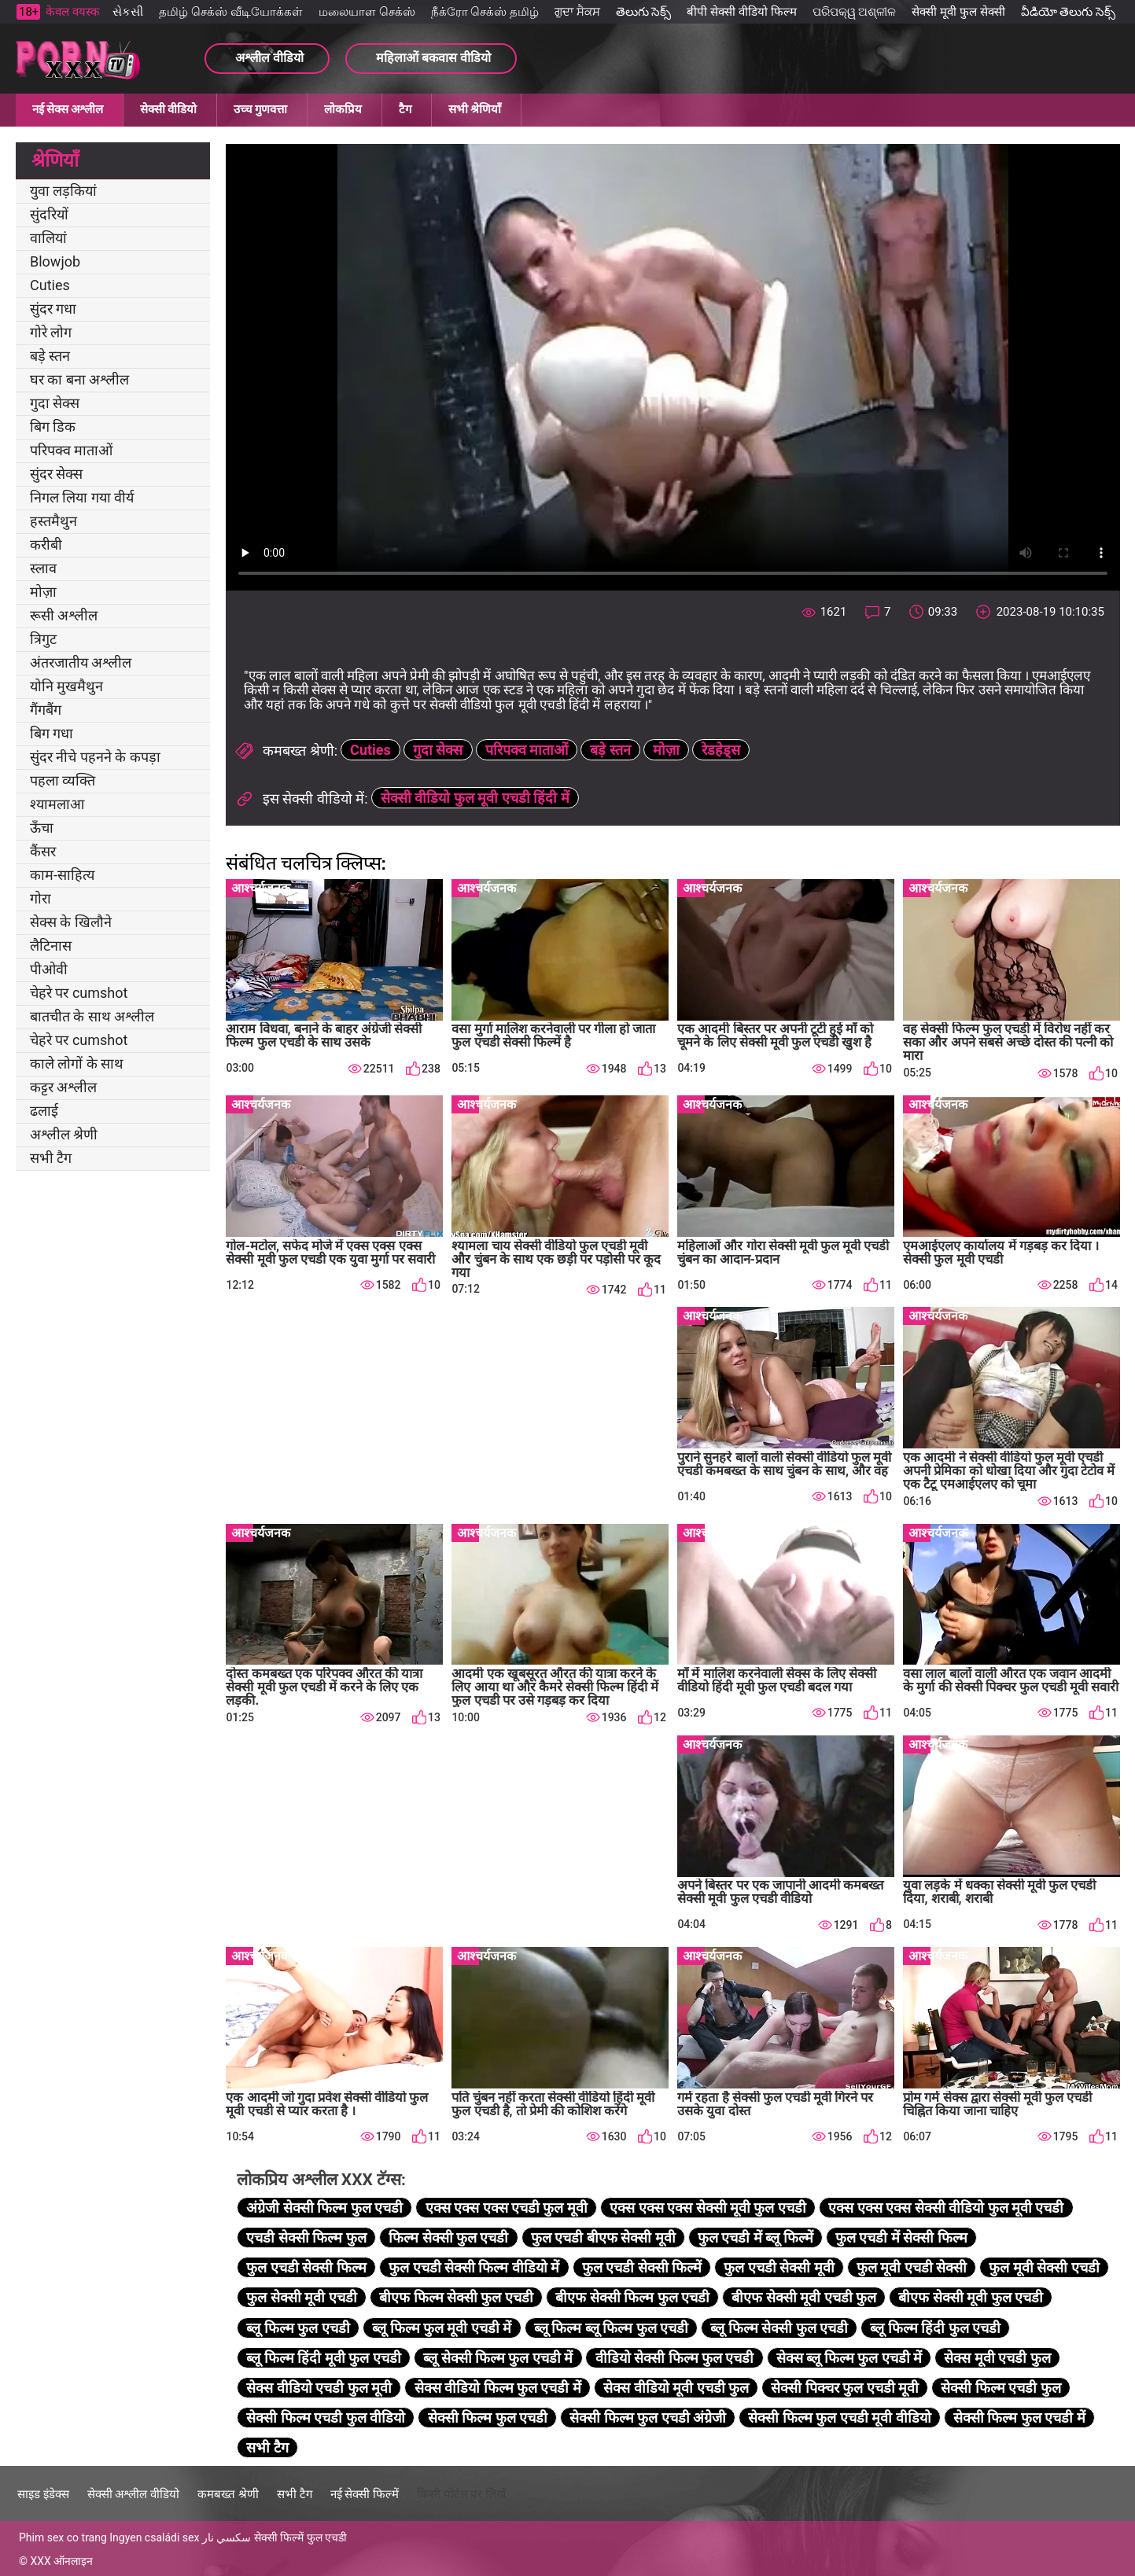 The image size is (1135, 2576). What do you see at coordinates (603, 2237) in the screenshot?
I see `फुल एचडी बीएफ सेक्सी मूवी` at bounding box center [603, 2237].